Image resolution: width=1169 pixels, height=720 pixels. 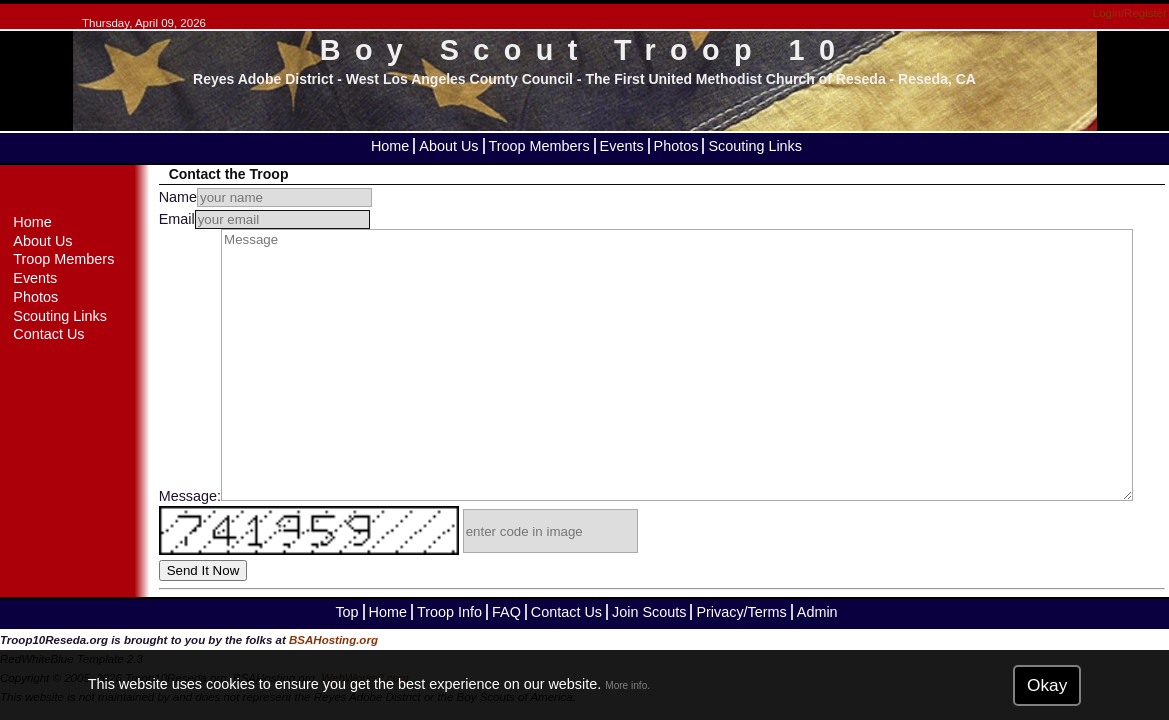 What do you see at coordinates (1130, 13) in the screenshot?
I see `Login/Register` at bounding box center [1130, 13].